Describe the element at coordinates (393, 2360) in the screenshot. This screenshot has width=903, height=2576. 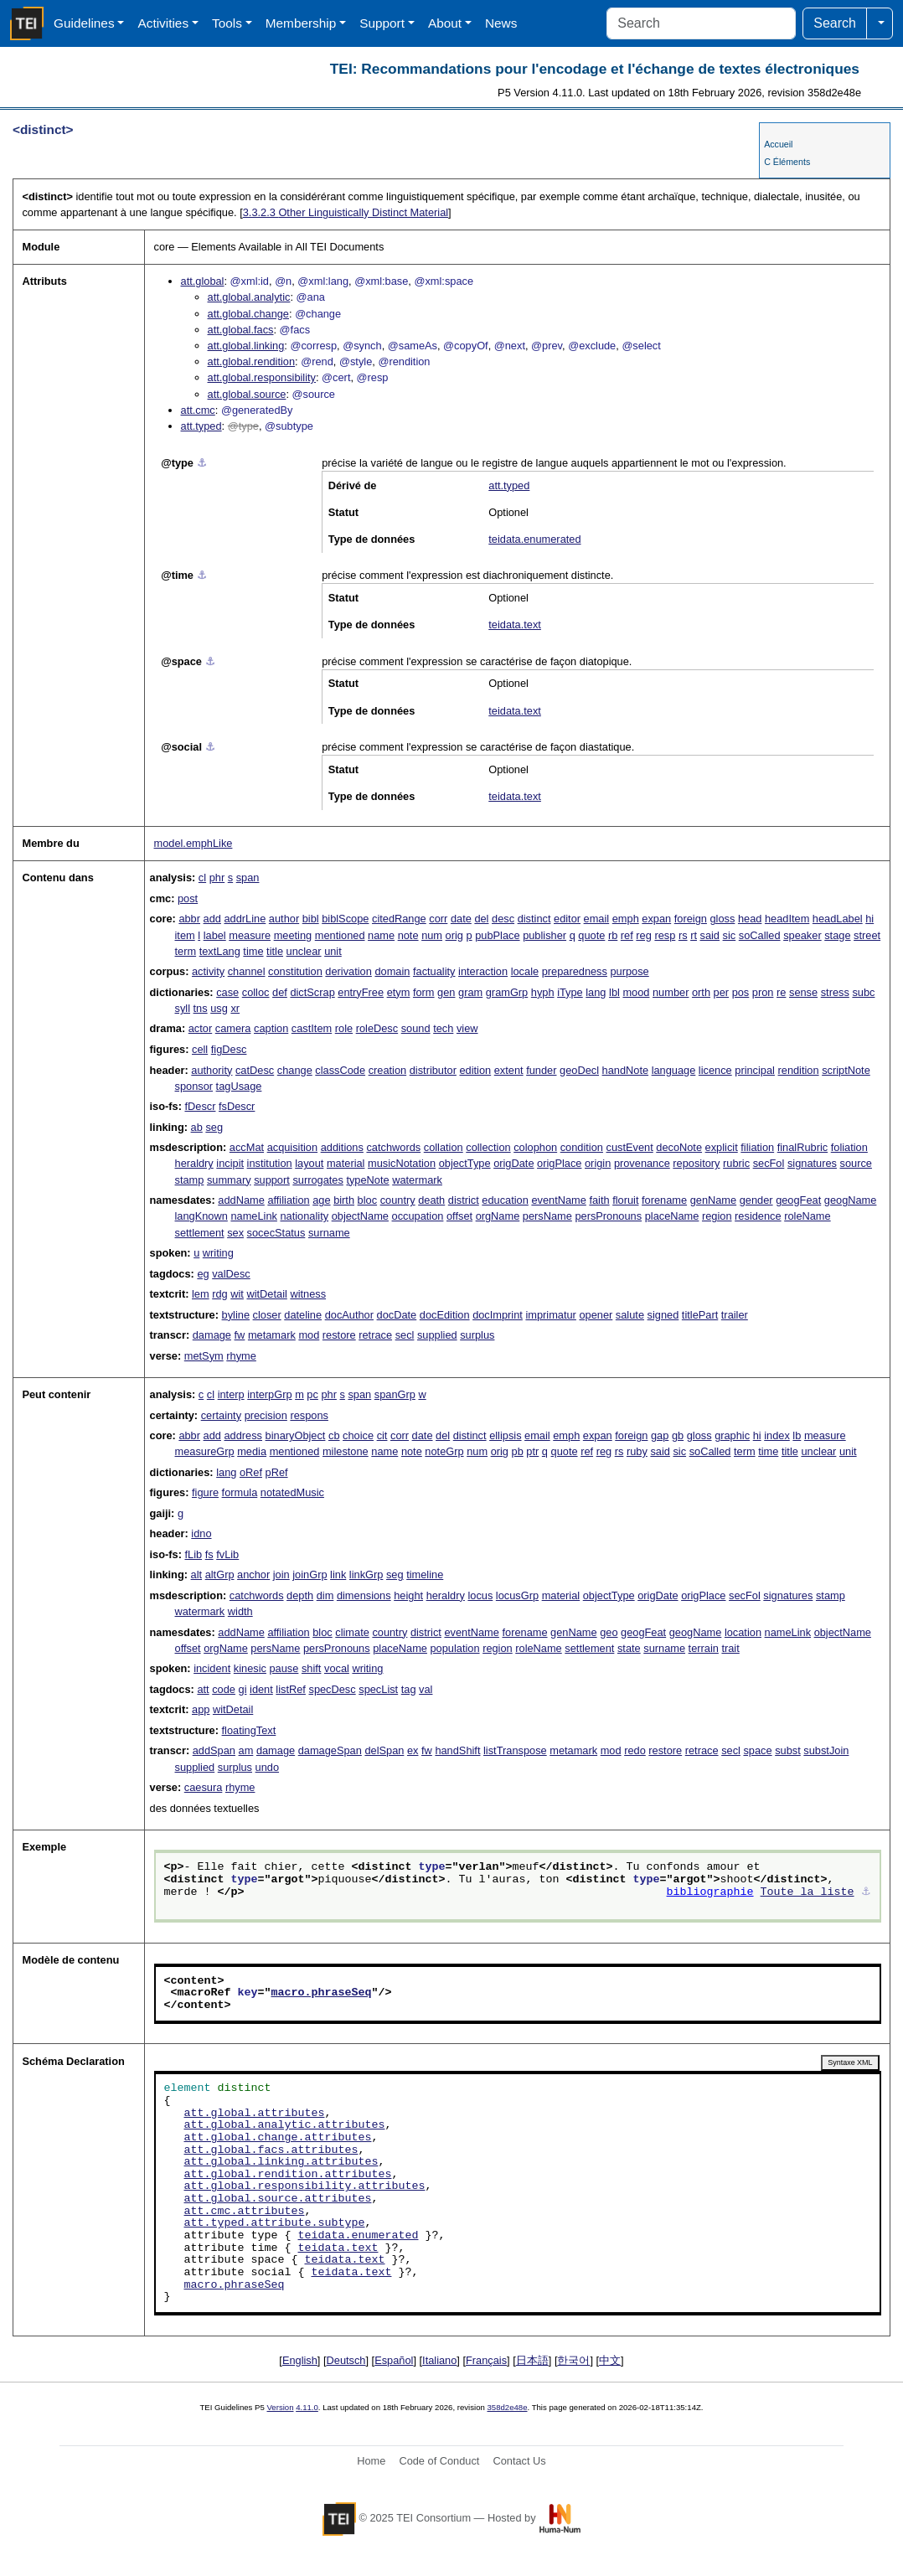
I see `Español` at that location.